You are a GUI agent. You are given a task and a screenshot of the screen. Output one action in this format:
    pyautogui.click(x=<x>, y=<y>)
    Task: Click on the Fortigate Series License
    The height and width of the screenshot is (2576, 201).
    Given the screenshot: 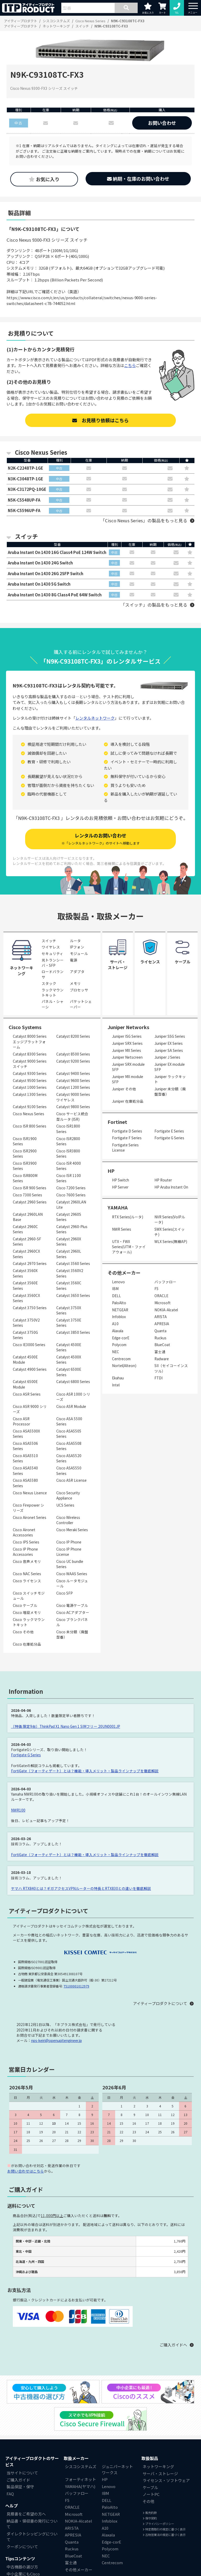 What is the action you would take?
    pyautogui.click(x=125, y=1148)
    